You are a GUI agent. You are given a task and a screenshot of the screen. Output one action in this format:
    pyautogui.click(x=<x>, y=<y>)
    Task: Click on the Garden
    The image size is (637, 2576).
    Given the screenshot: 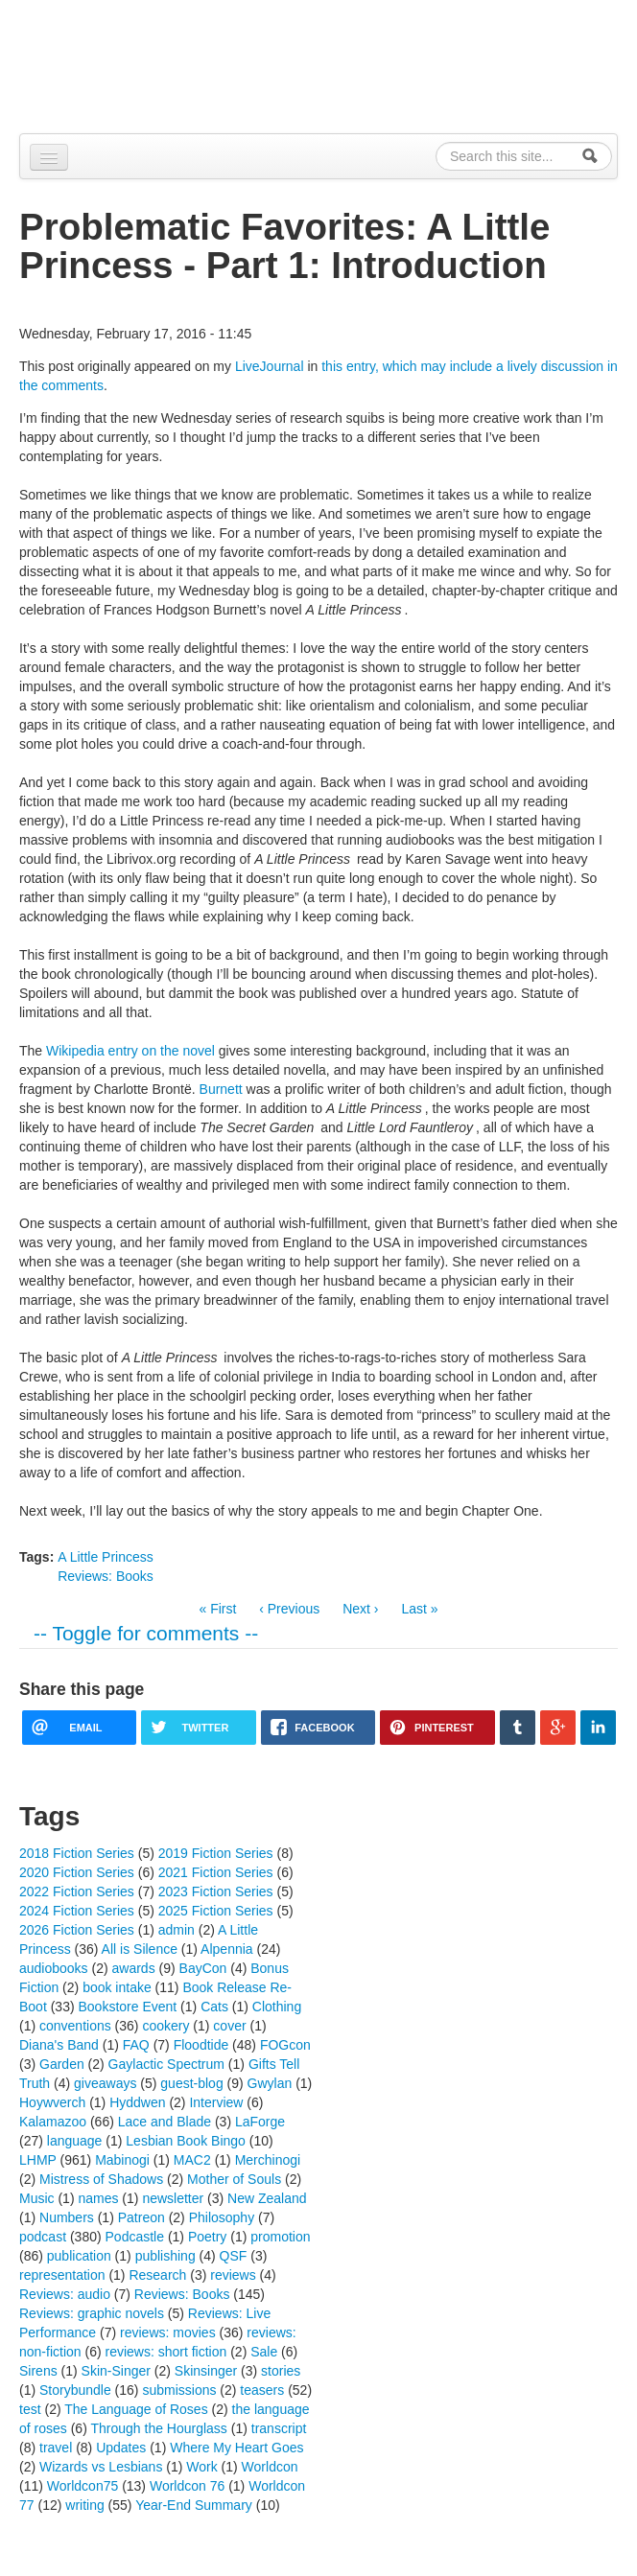 What is the action you would take?
    pyautogui.click(x=61, y=2064)
    